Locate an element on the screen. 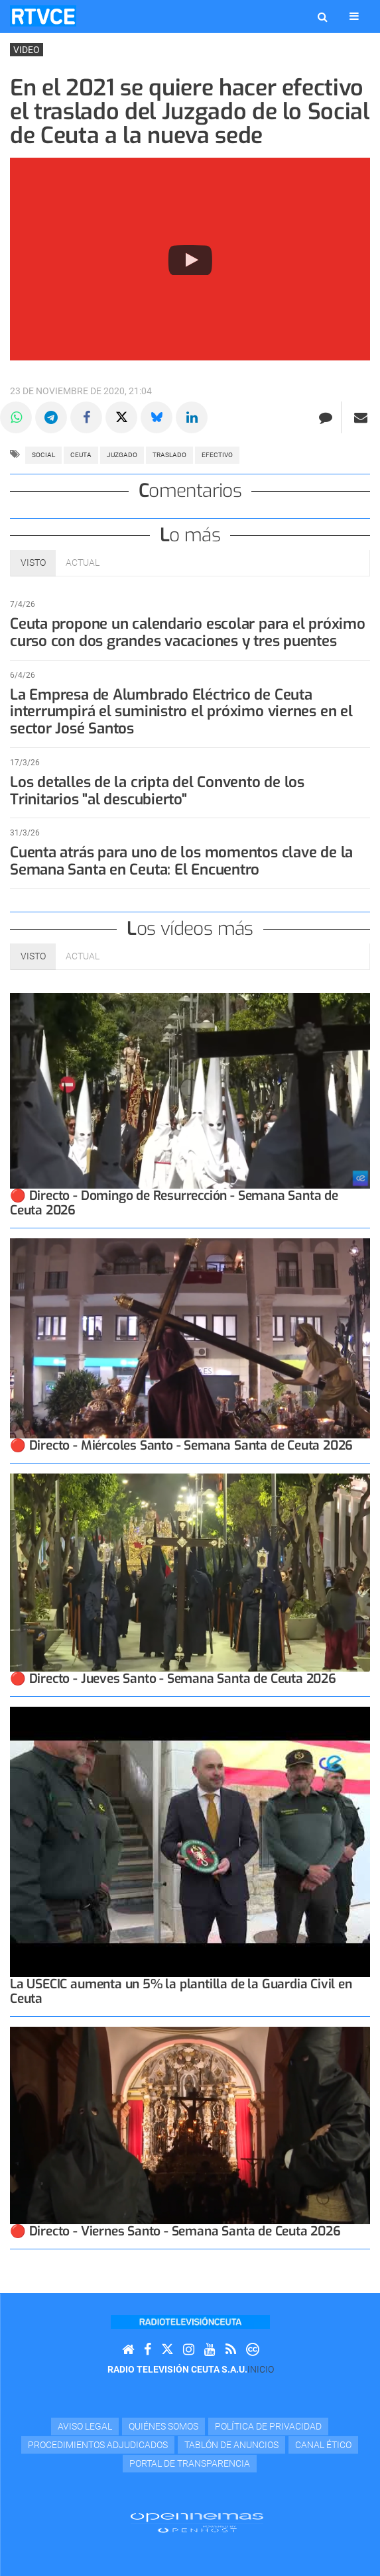 Image resolution: width=380 pixels, height=2576 pixels. Inicio is located at coordinates (260, 2369).